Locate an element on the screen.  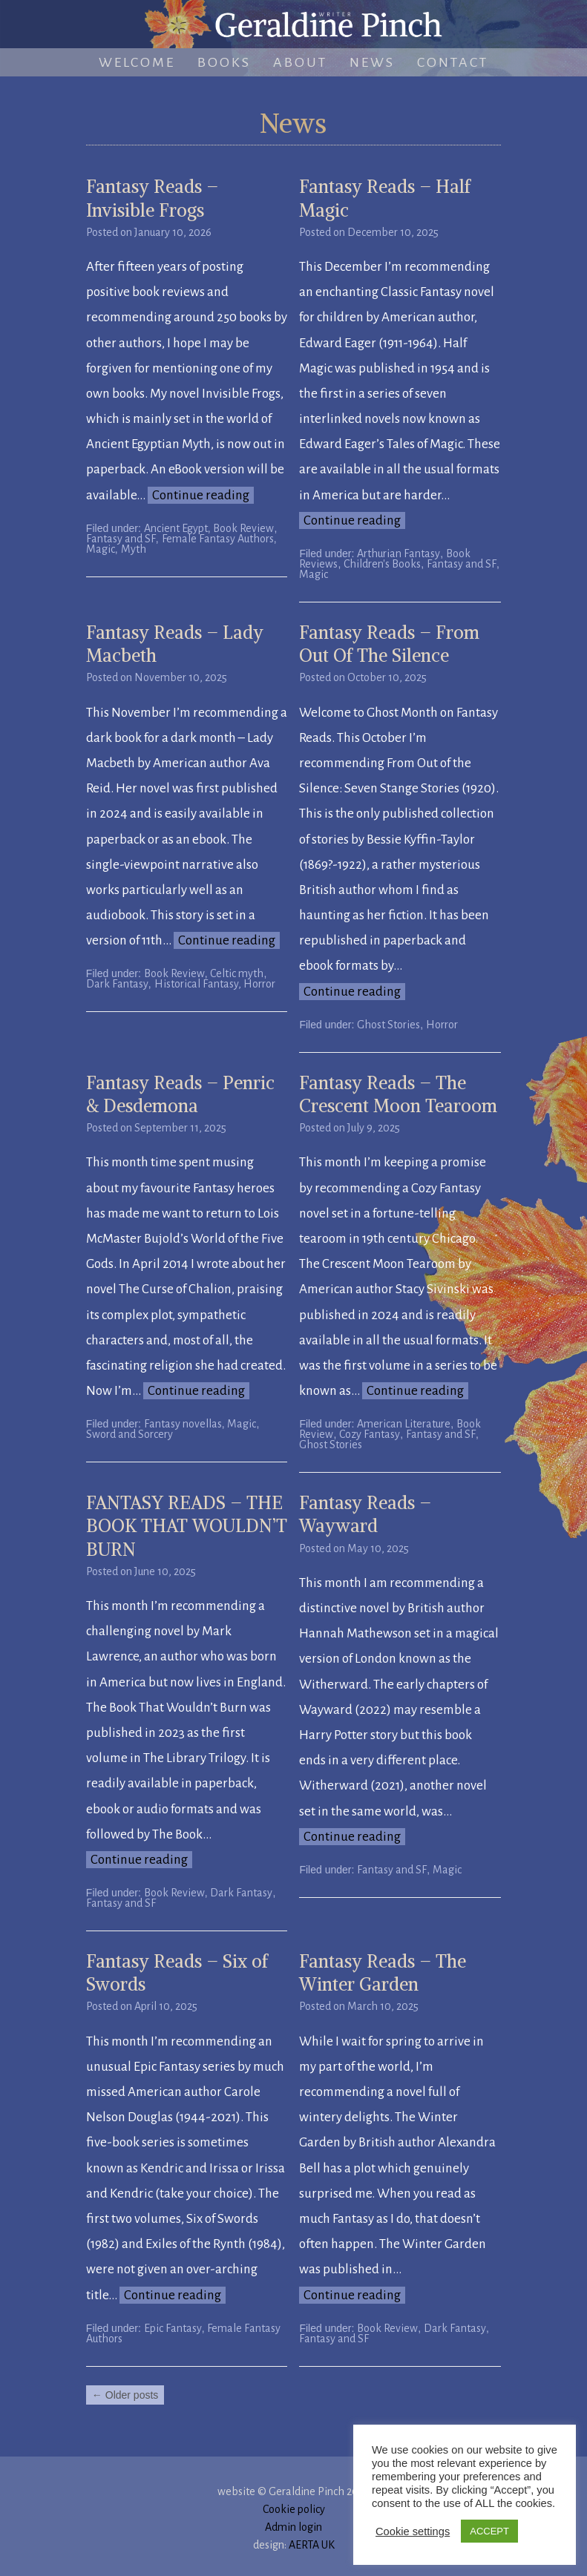
Sword and Sorcery is located at coordinates (129, 1434).